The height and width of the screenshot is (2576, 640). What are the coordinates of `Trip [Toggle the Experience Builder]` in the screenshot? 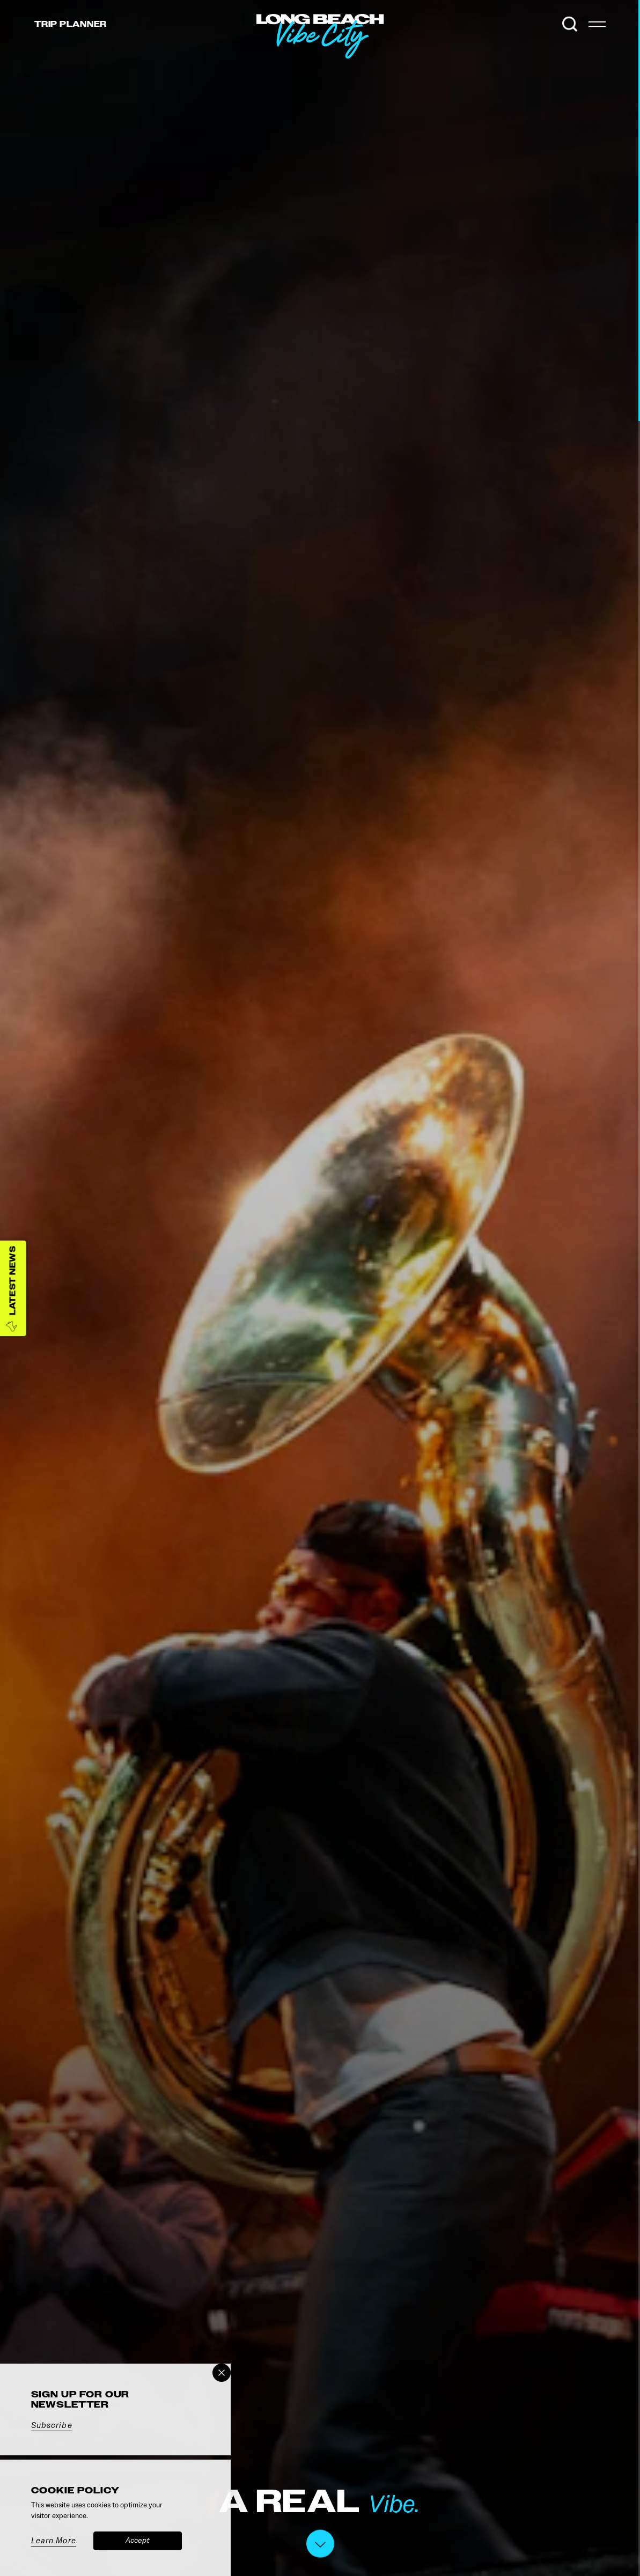 It's located at (70, 24).